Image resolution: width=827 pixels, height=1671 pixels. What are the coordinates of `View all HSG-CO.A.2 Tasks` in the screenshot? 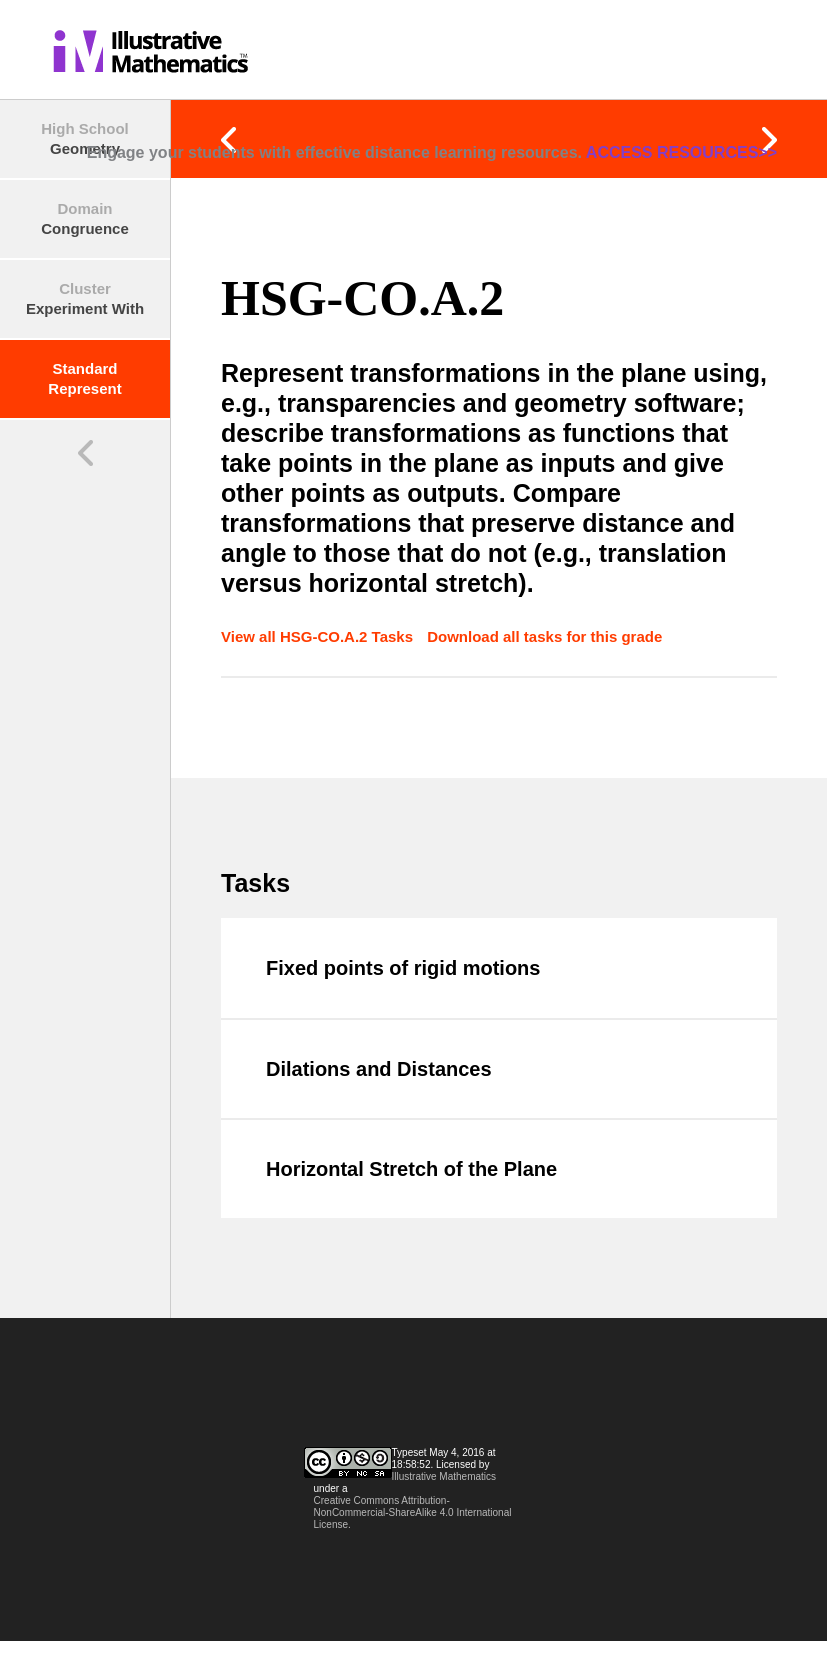 It's located at (319, 636).